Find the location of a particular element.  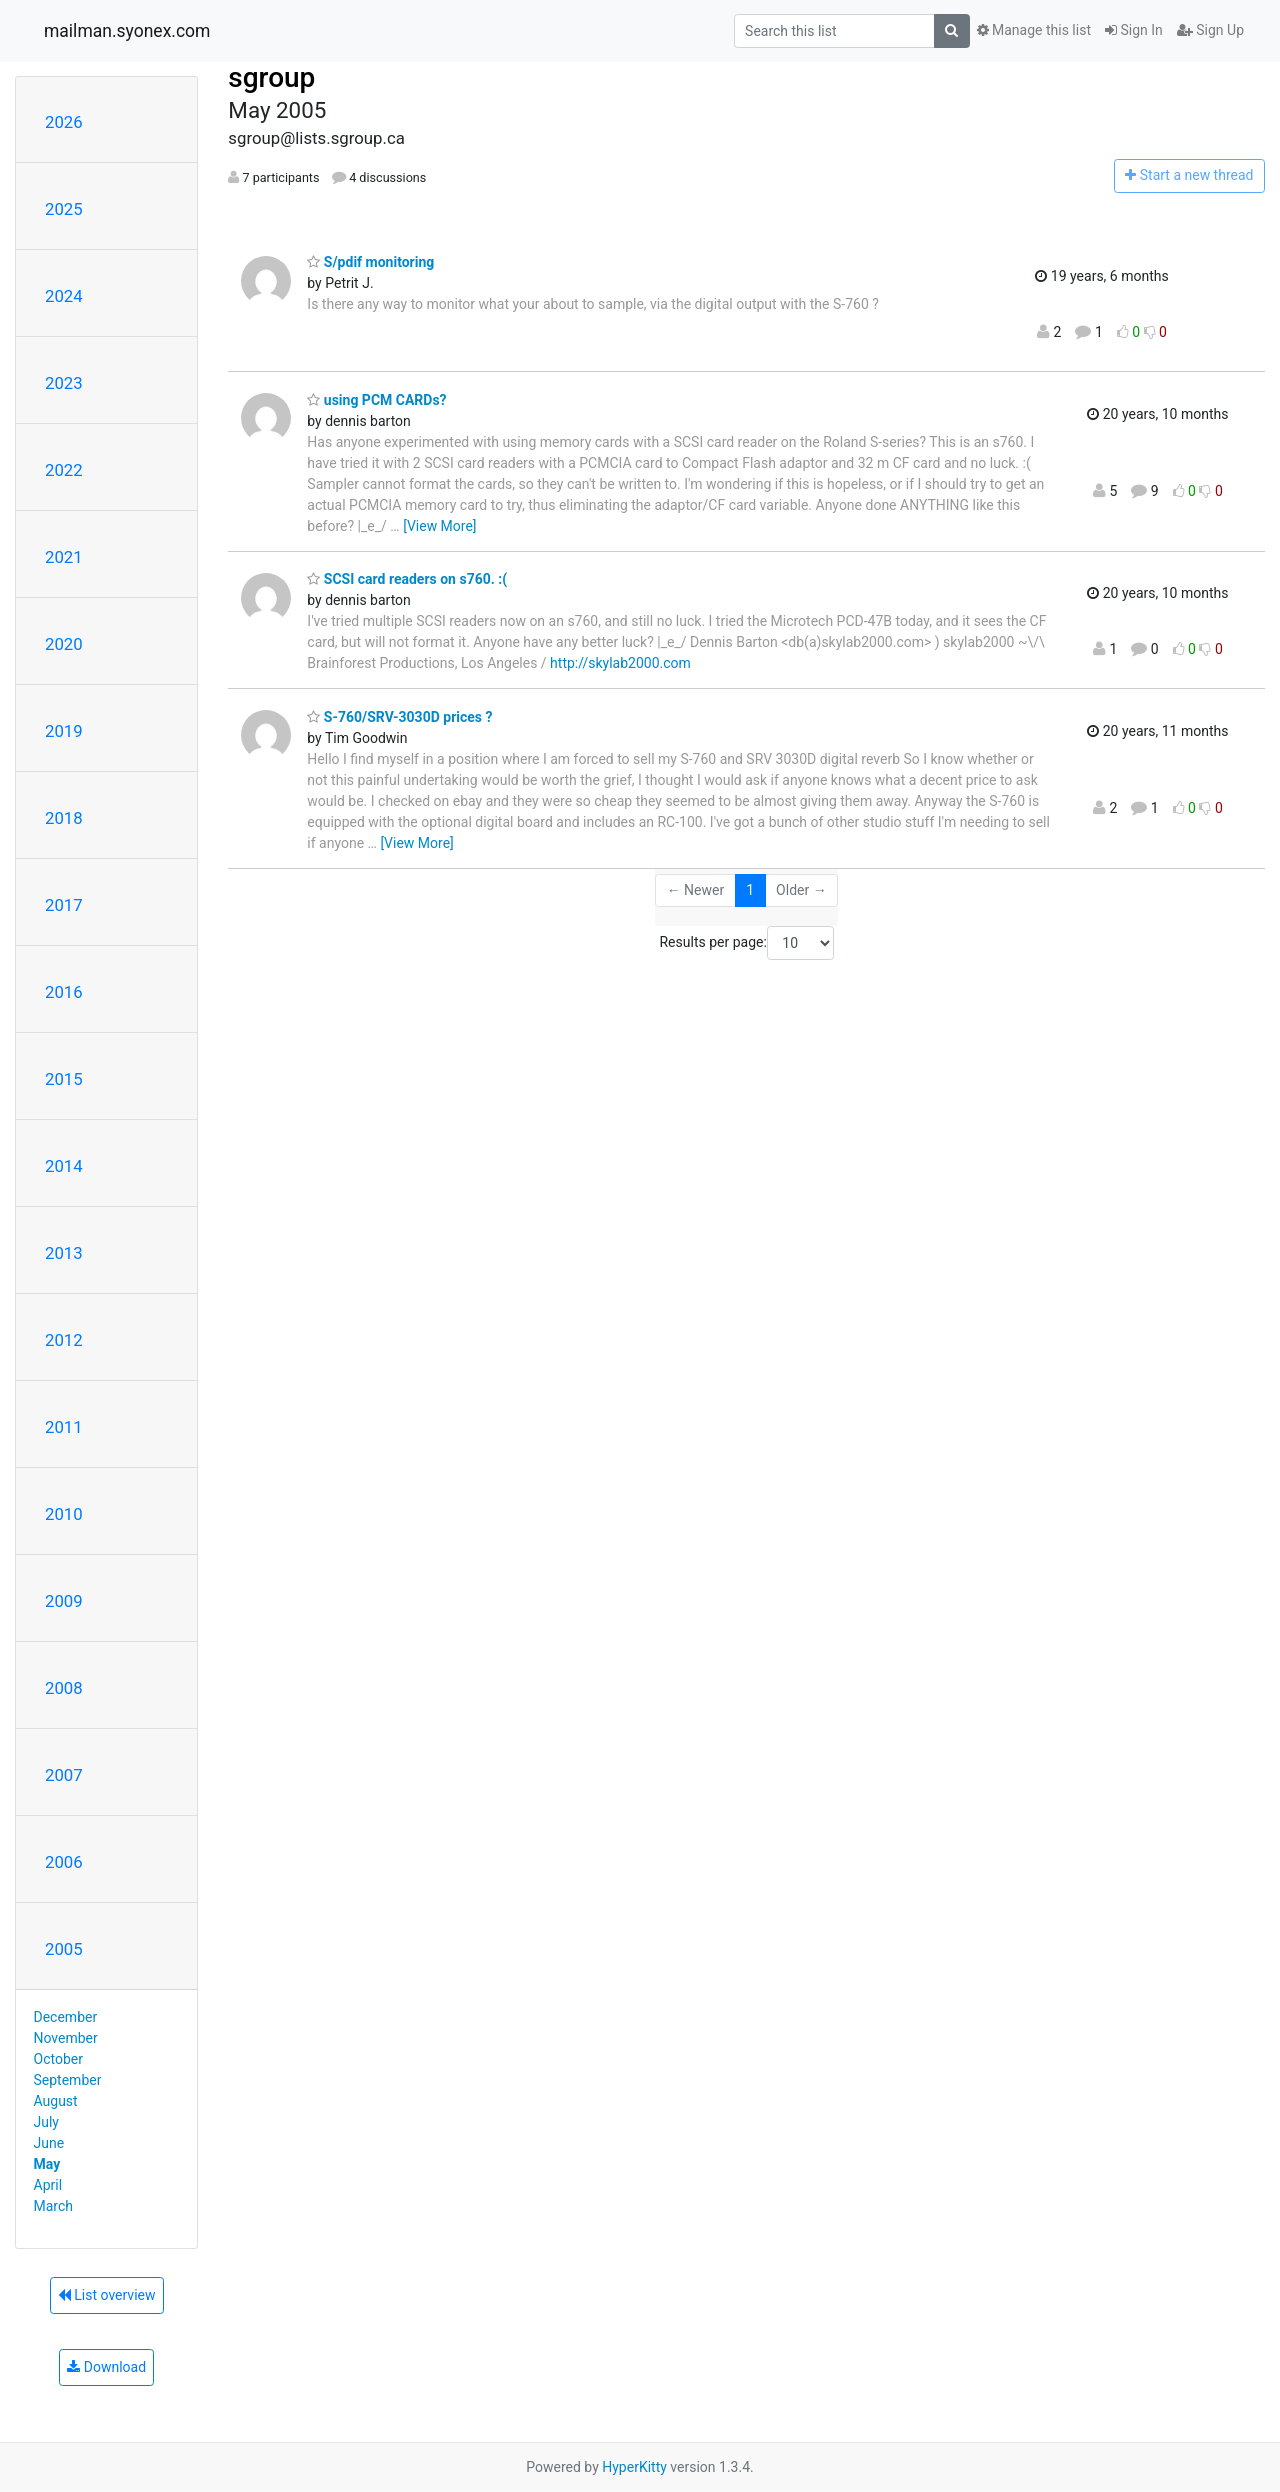

May is located at coordinates (47, 2164).